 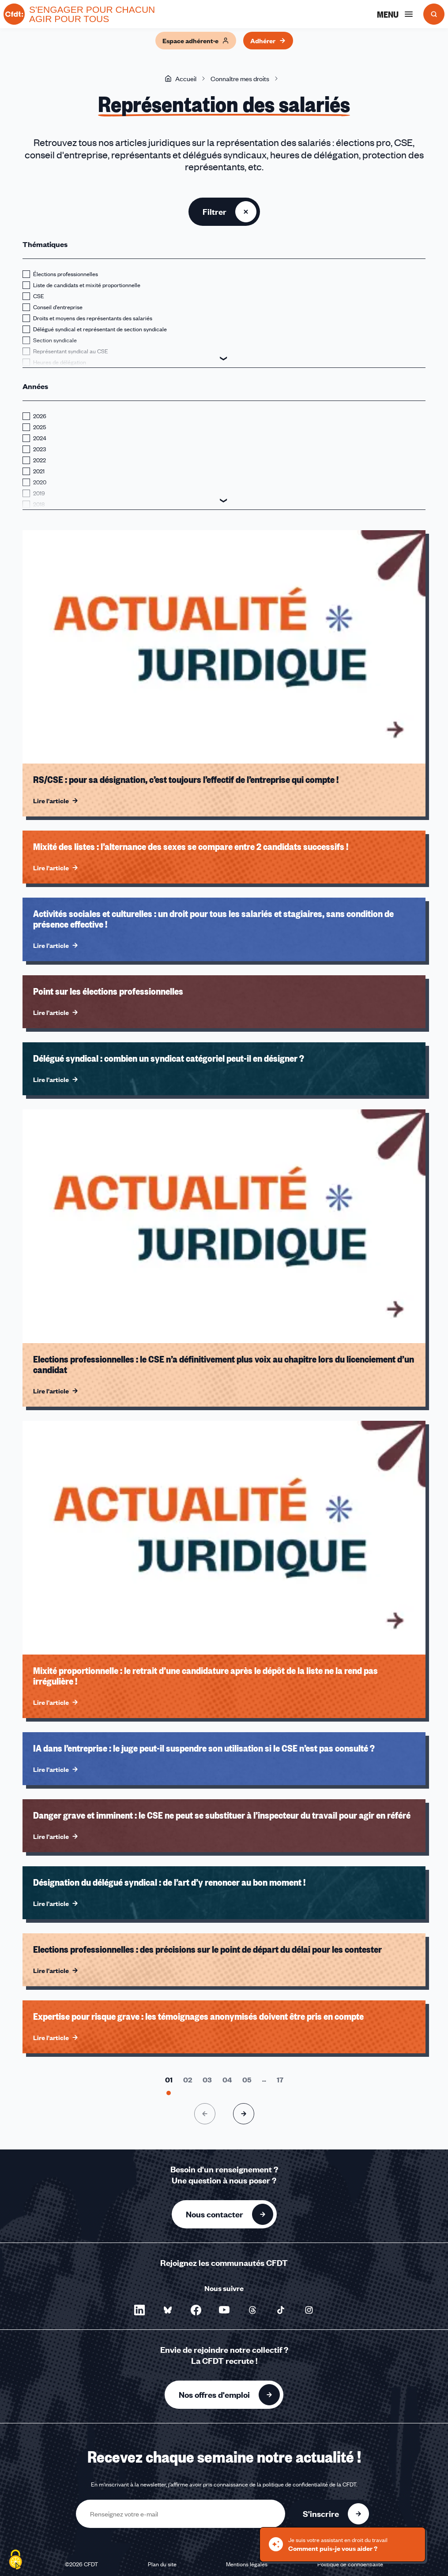 I want to click on [Nous suivre sur TikTok - Nouvelle fenêtre], so click(x=280, y=2310).